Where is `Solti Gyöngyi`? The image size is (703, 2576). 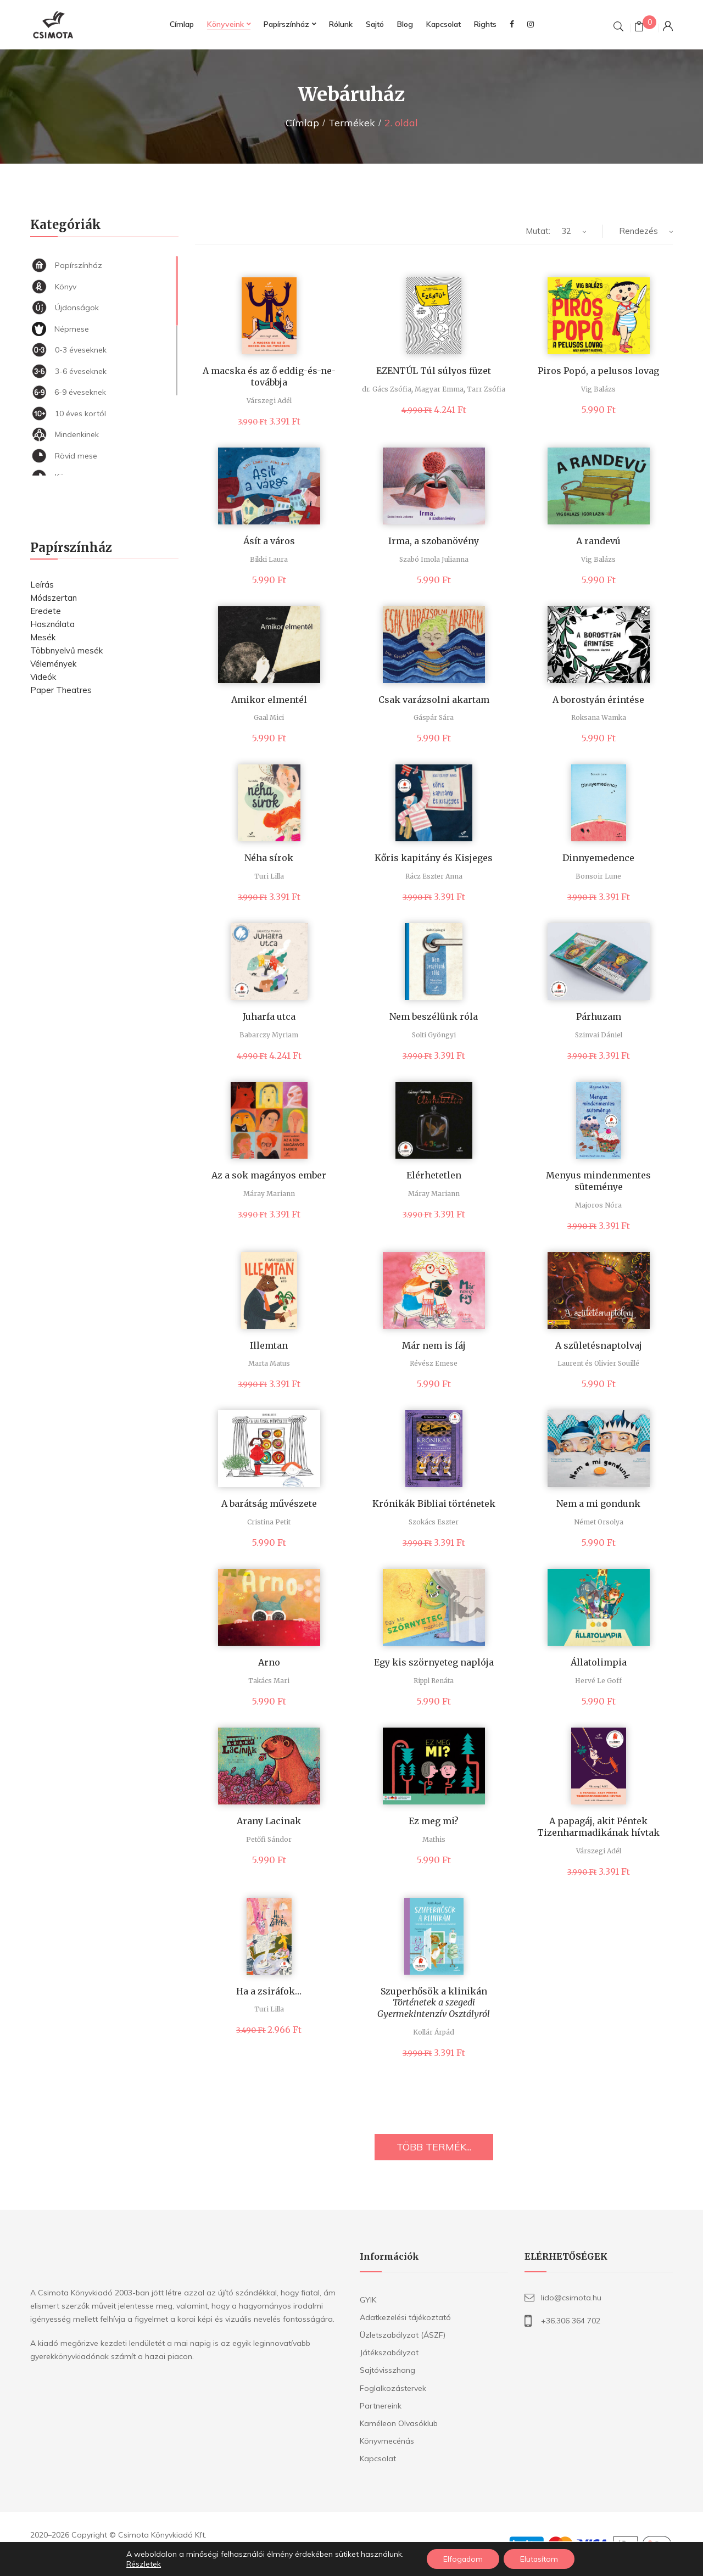
Solti Gyöngyi is located at coordinates (434, 1035).